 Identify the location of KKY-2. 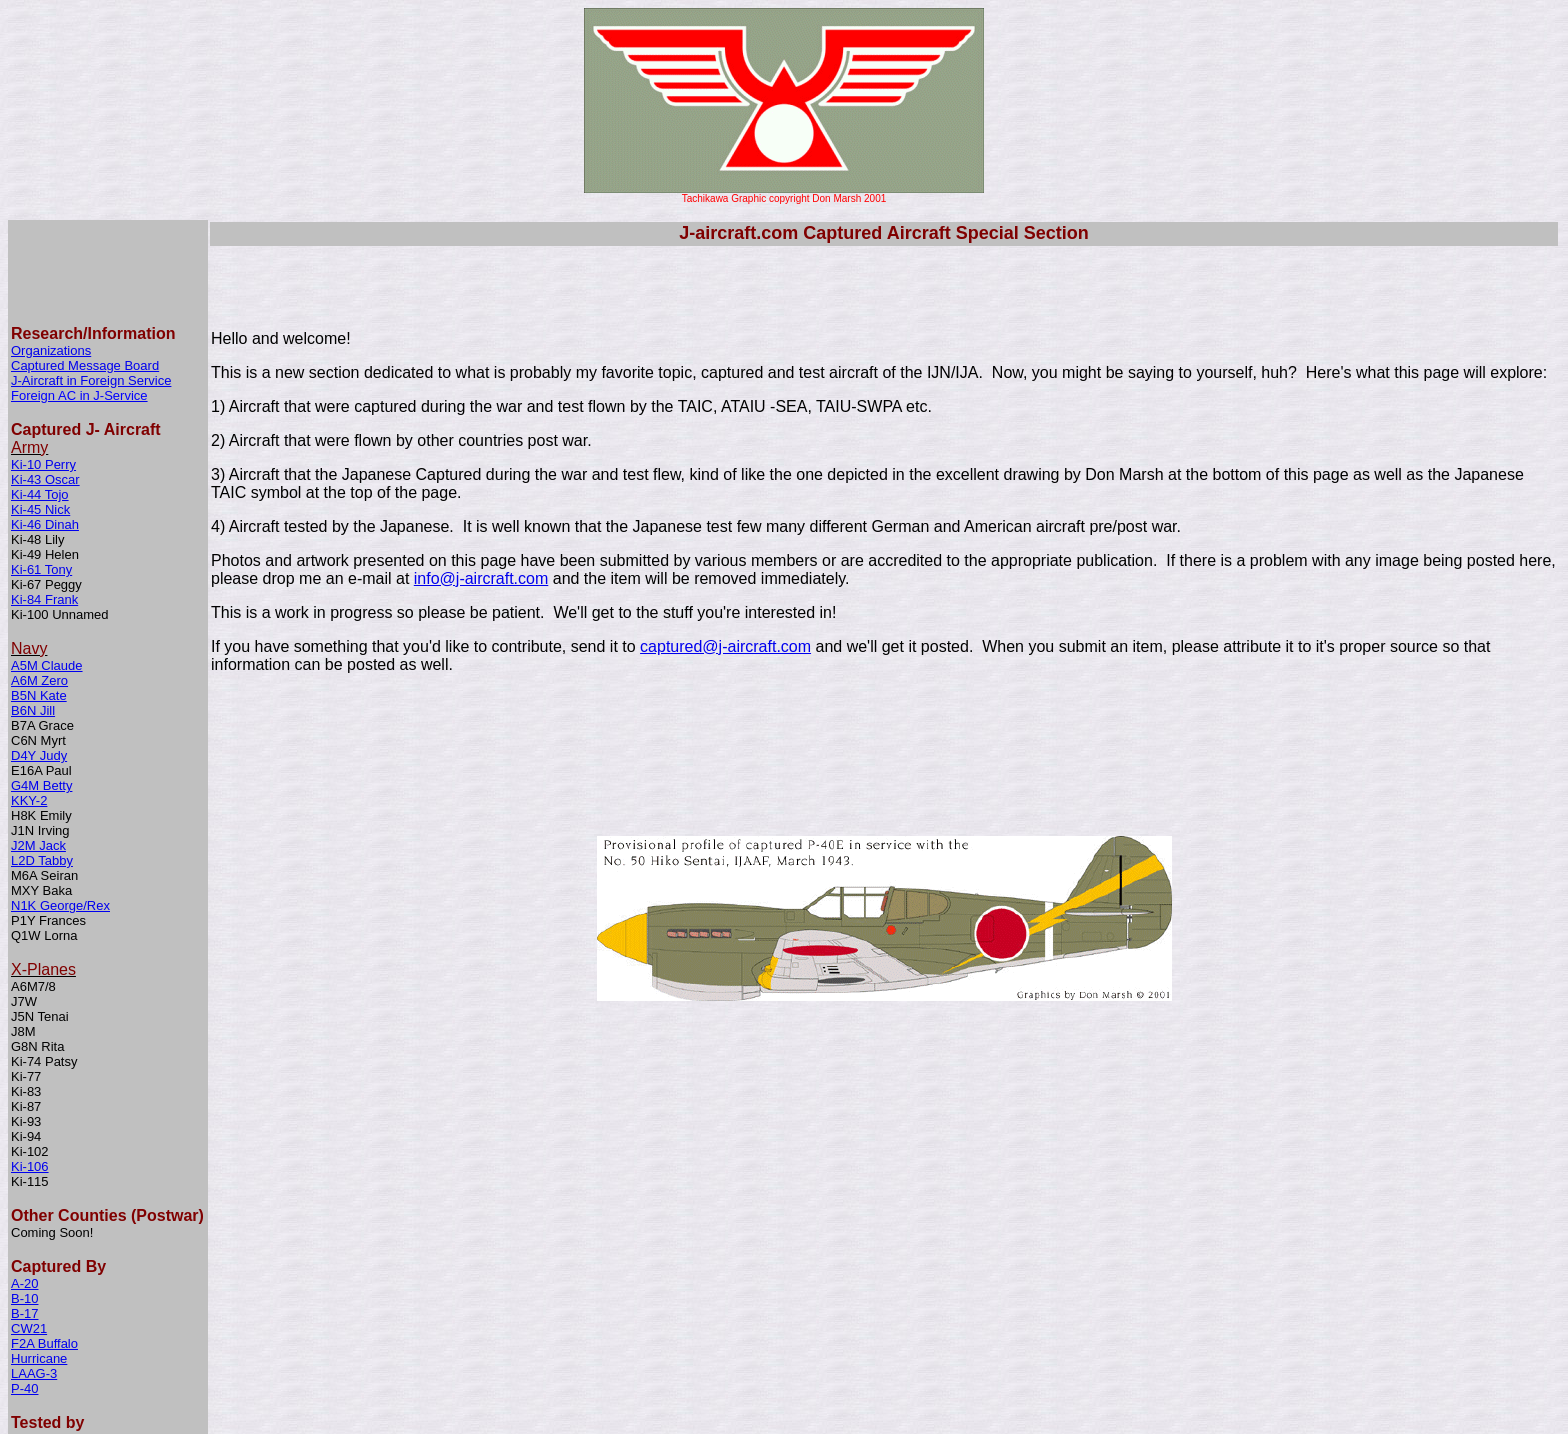
(29, 698).